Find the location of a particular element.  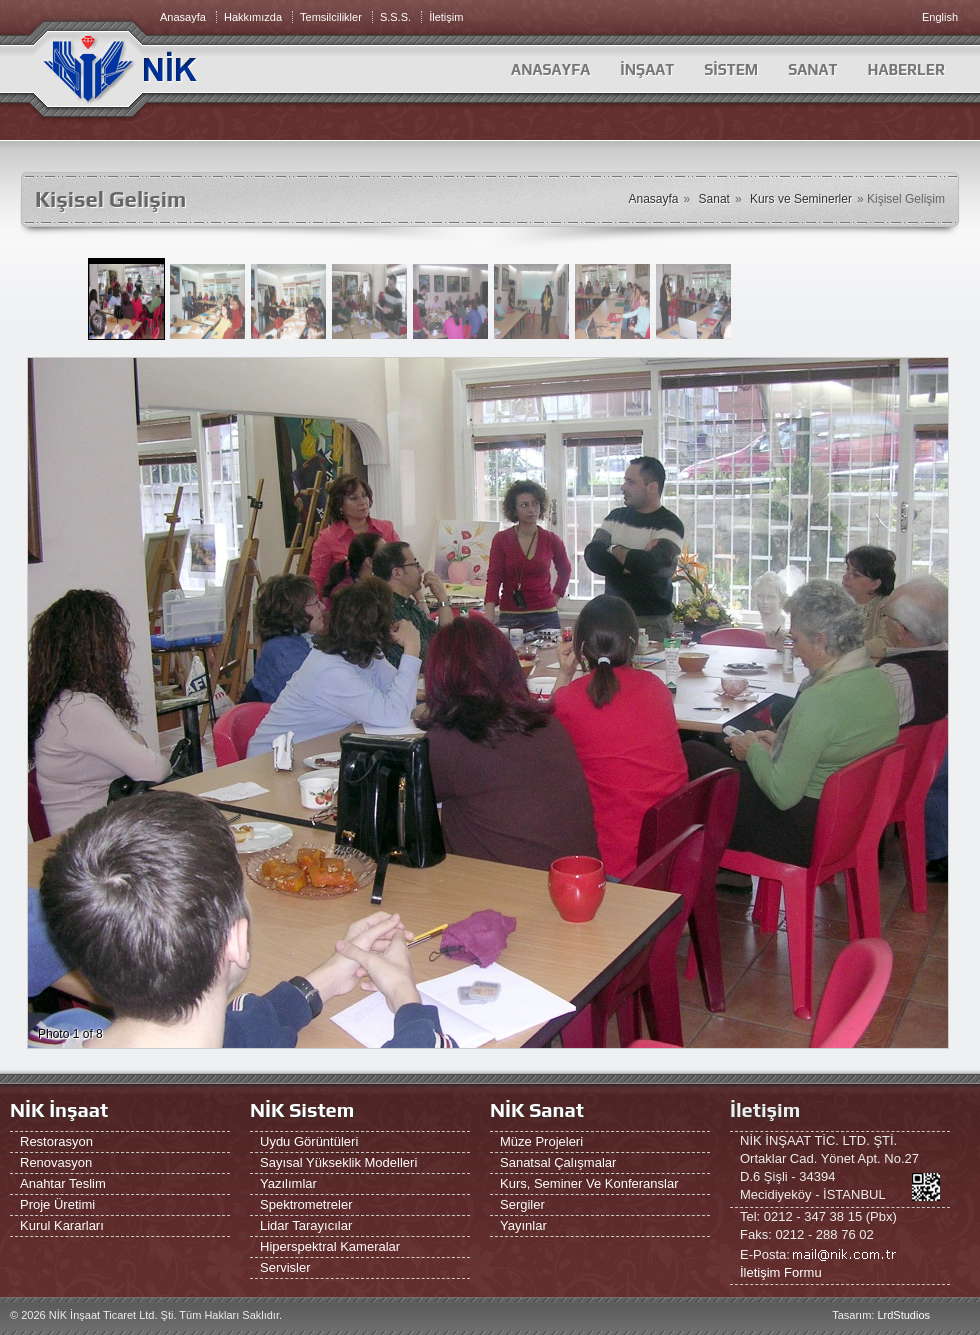

Müze Projeleri is located at coordinates (541, 1141).